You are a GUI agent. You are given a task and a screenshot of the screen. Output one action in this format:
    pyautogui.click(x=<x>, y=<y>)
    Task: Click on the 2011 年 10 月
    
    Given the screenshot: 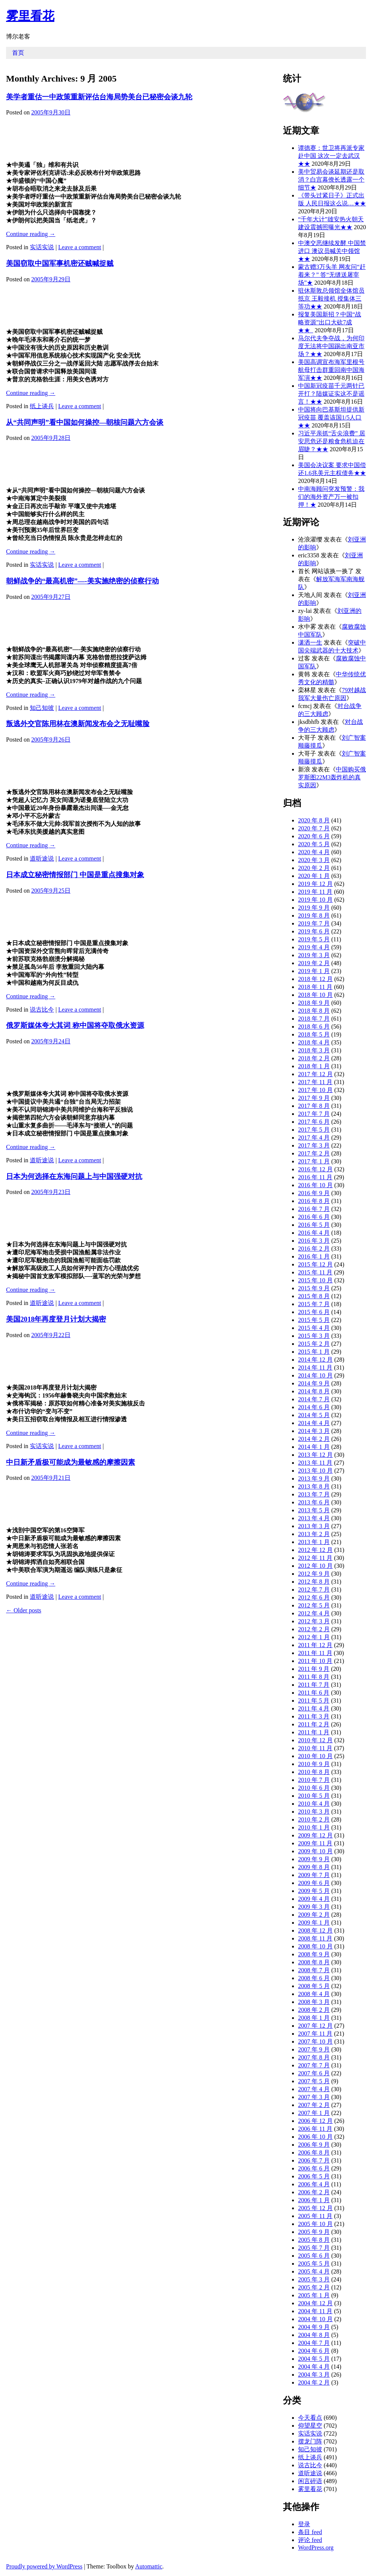 What is the action you would take?
    pyautogui.click(x=315, y=1661)
    